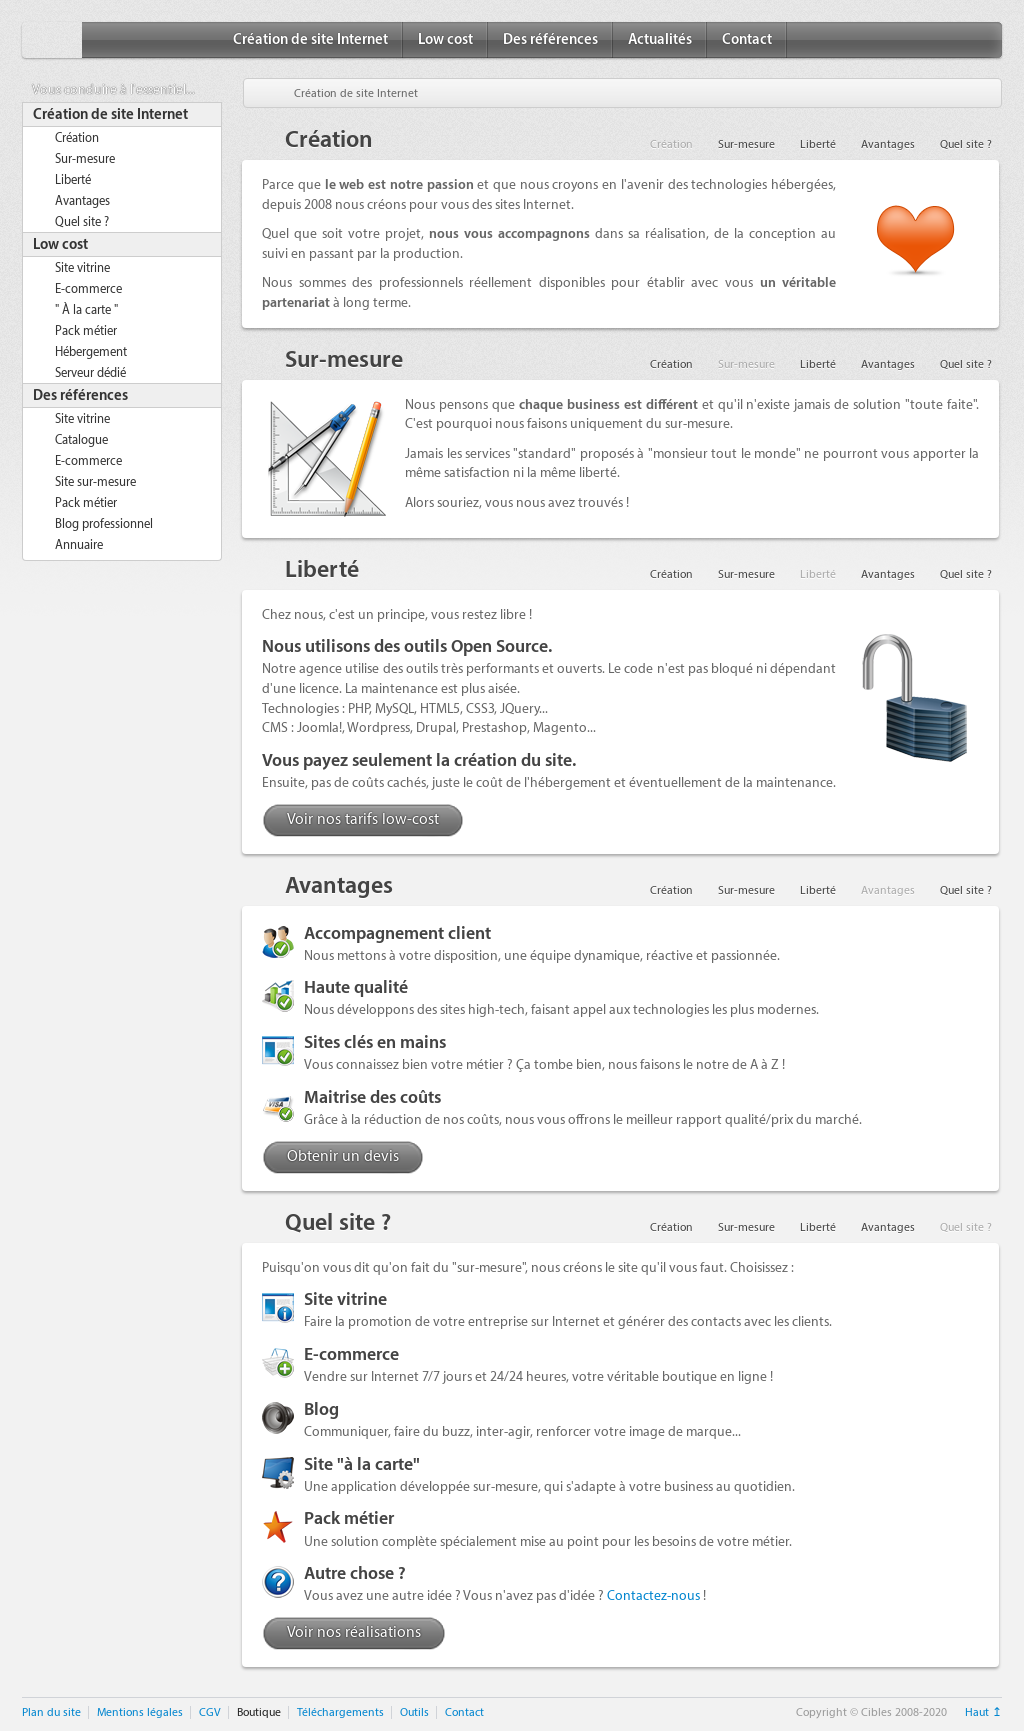 The height and width of the screenshot is (1731, 1024). I want to click on Des références, so click(550, 40).